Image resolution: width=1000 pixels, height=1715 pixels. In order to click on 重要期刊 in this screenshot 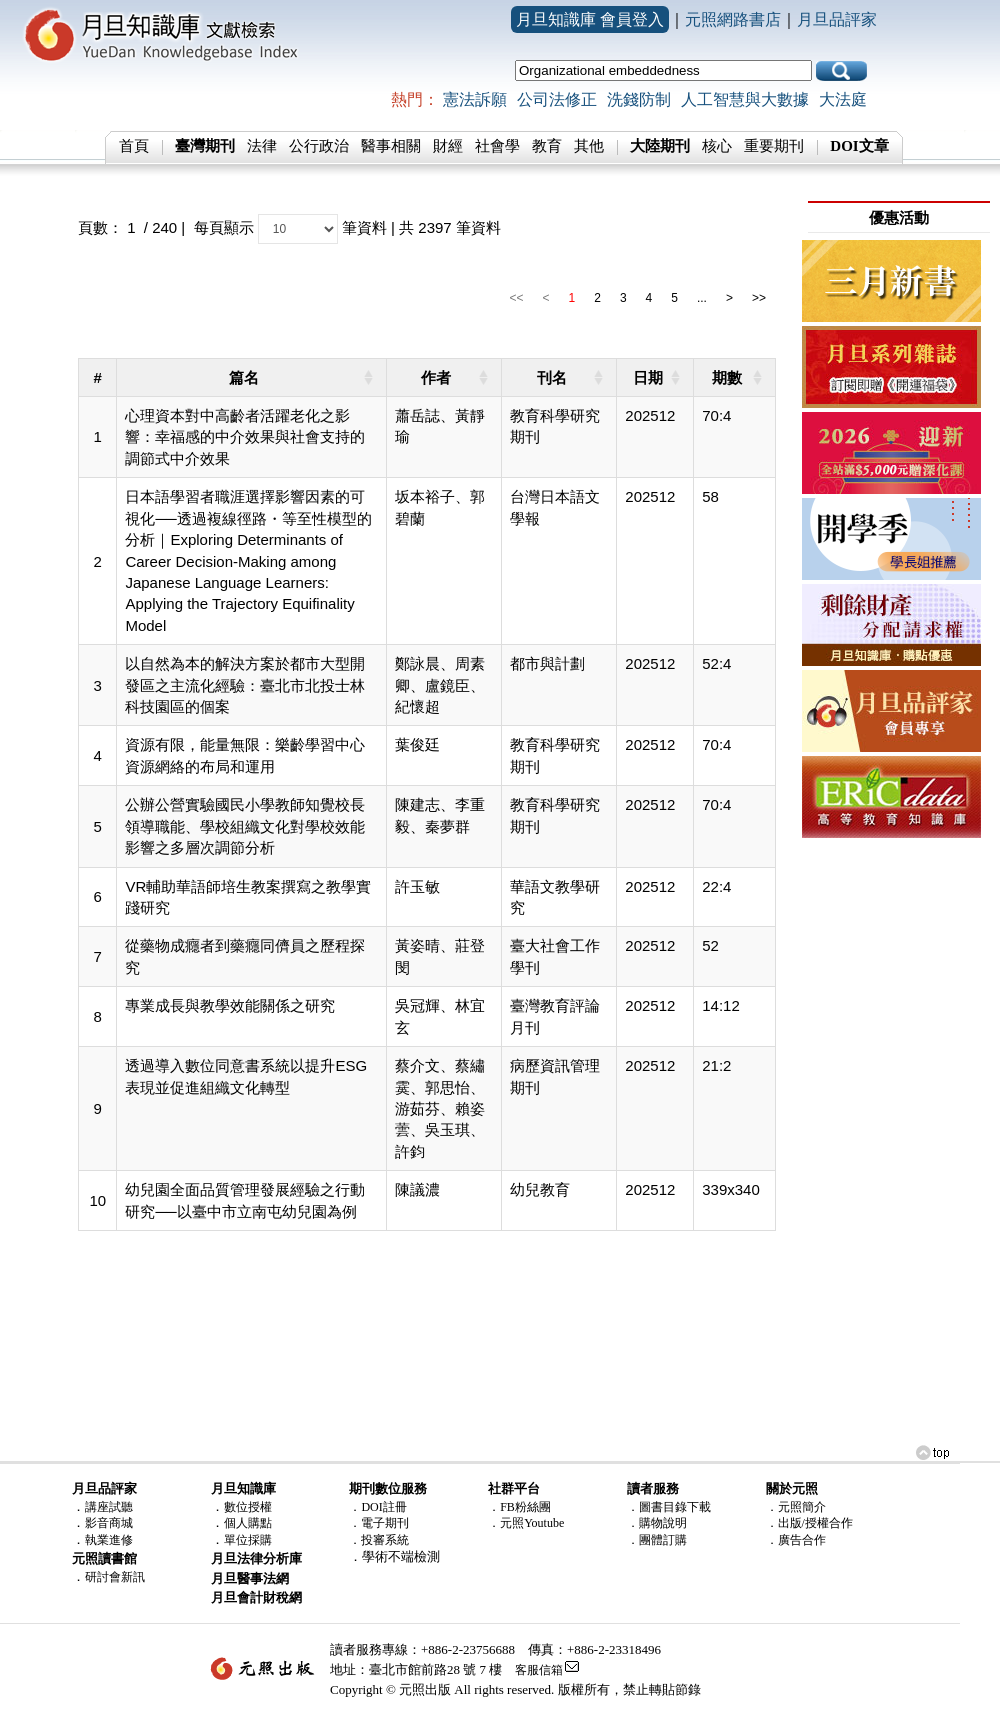, I will do `click(774, 146)`.